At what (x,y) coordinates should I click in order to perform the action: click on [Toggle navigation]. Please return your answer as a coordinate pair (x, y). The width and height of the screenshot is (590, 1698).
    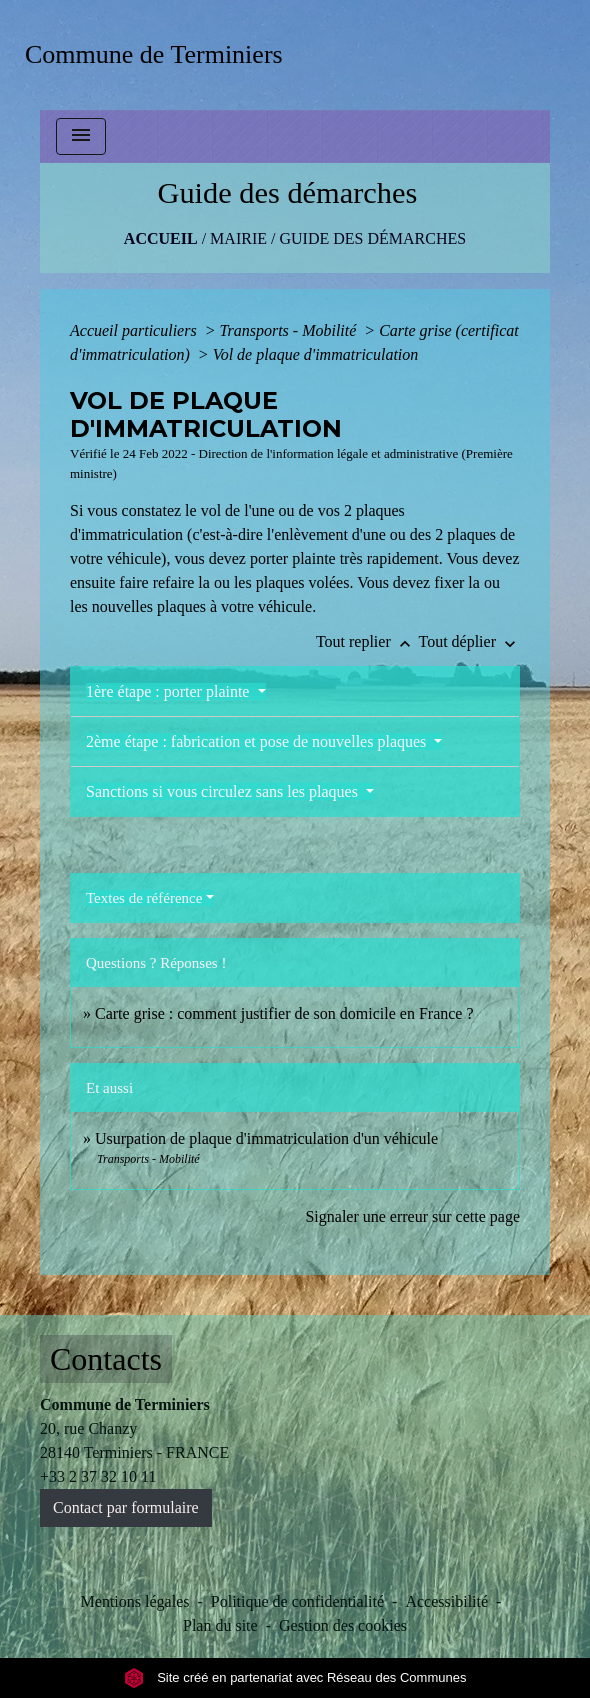
    Looking at the image, I should click on (81, 136).